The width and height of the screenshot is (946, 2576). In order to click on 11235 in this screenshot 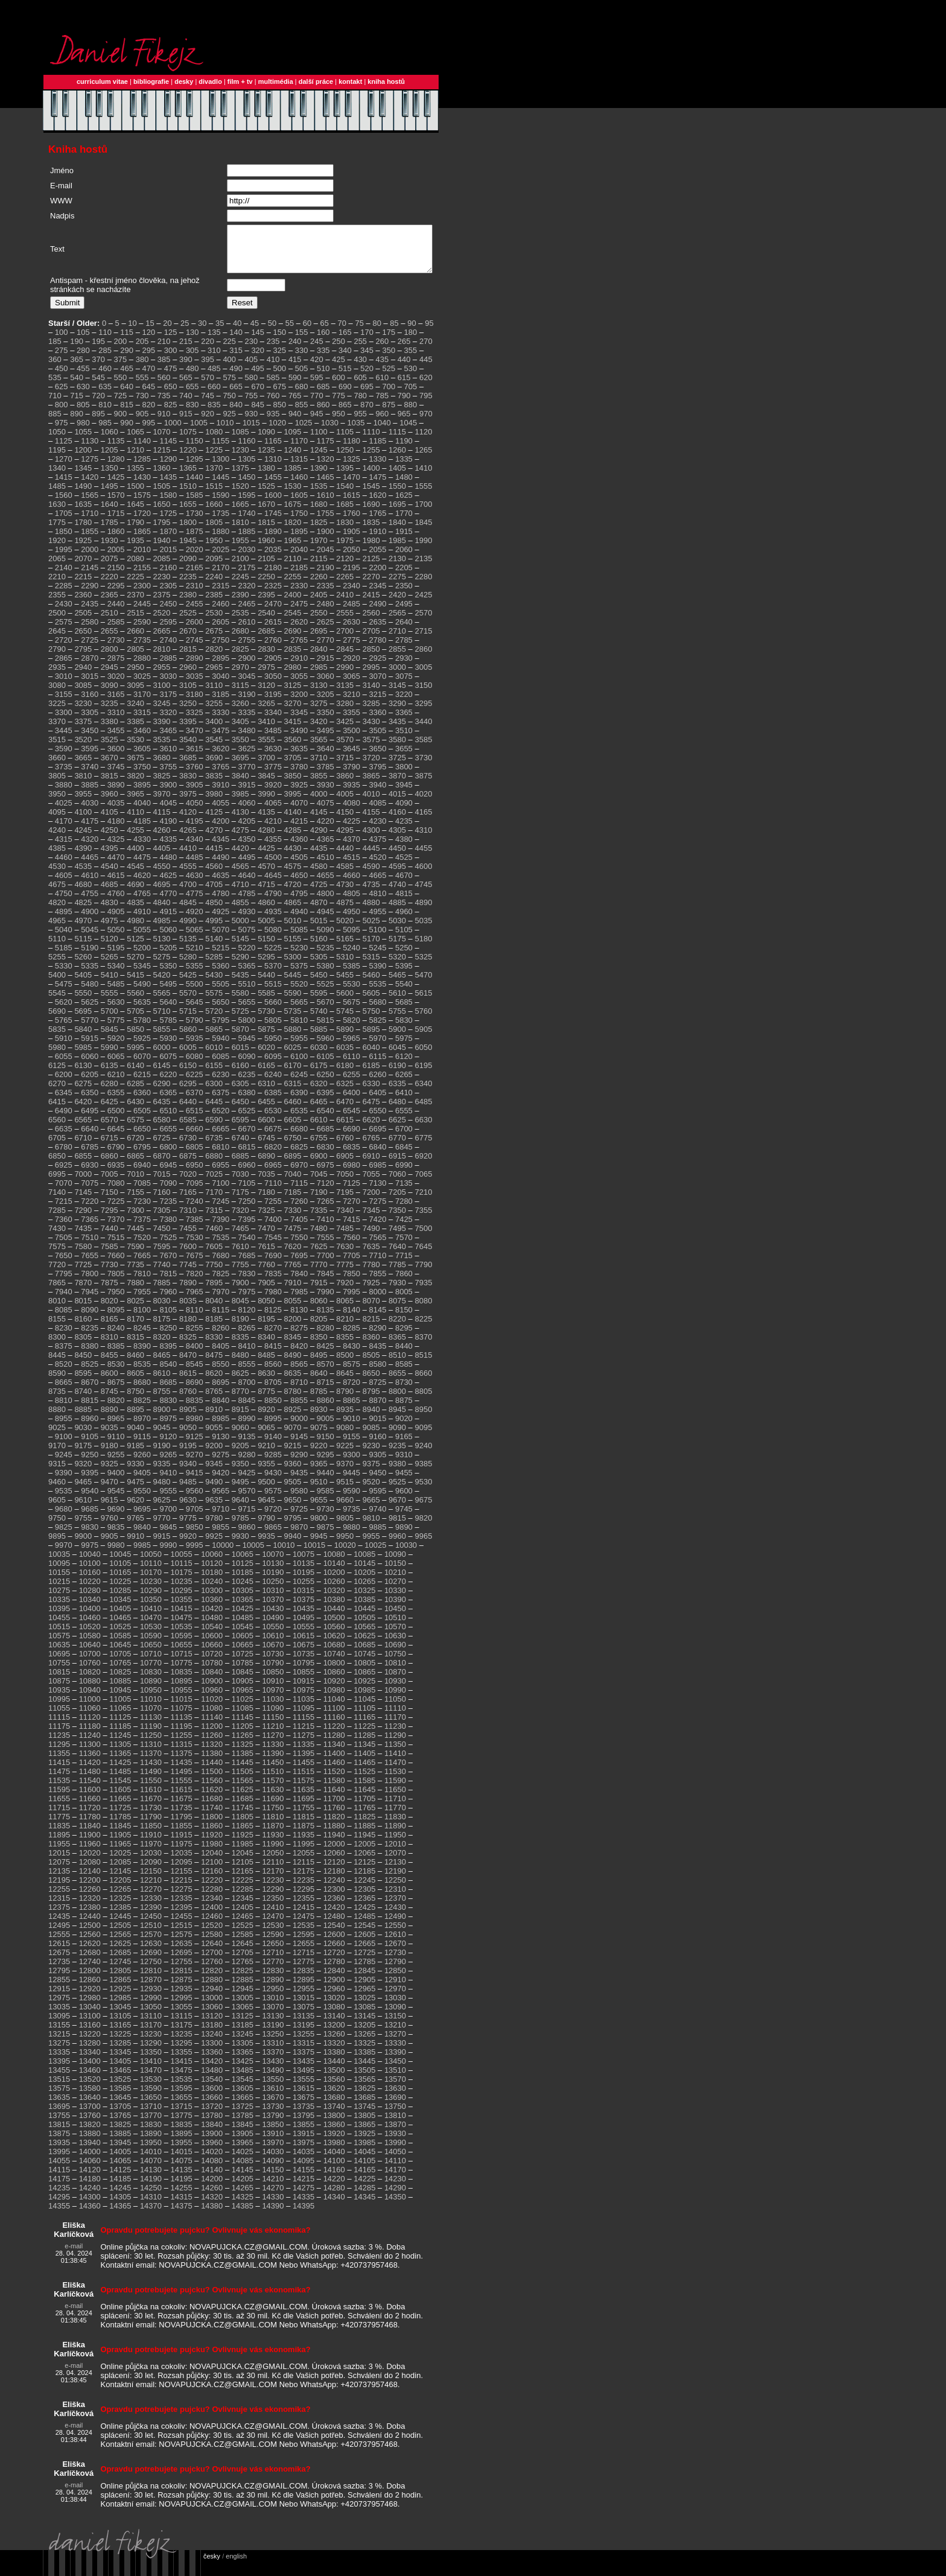, I will do `click(59, 1744)`.